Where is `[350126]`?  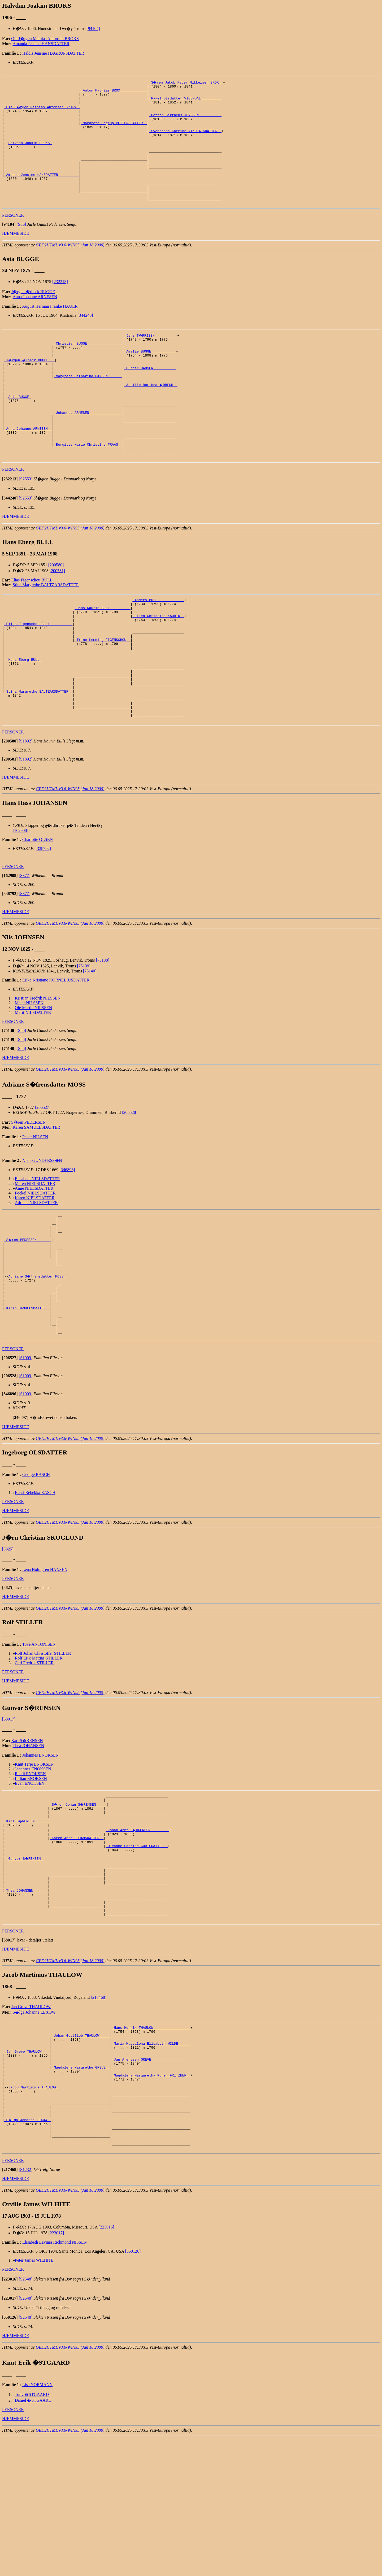
[350126] is located at coordinates (133, 2389).